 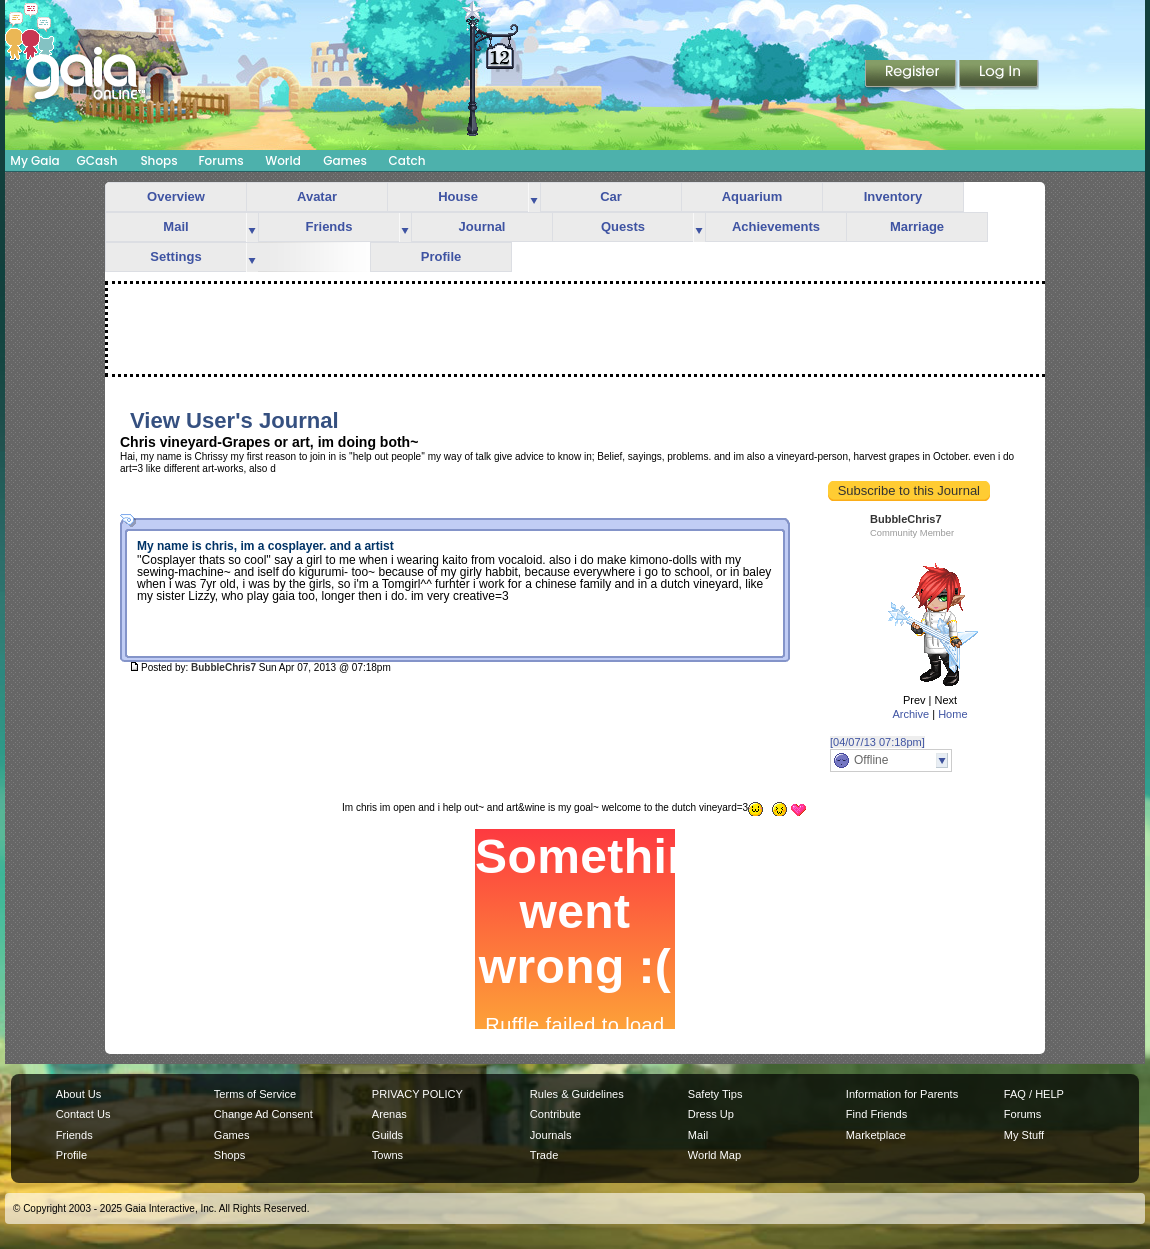 What do you see at coordinates (317, 196) in the screenshot?
I see `Avatar` at bounding box center [317, 196].